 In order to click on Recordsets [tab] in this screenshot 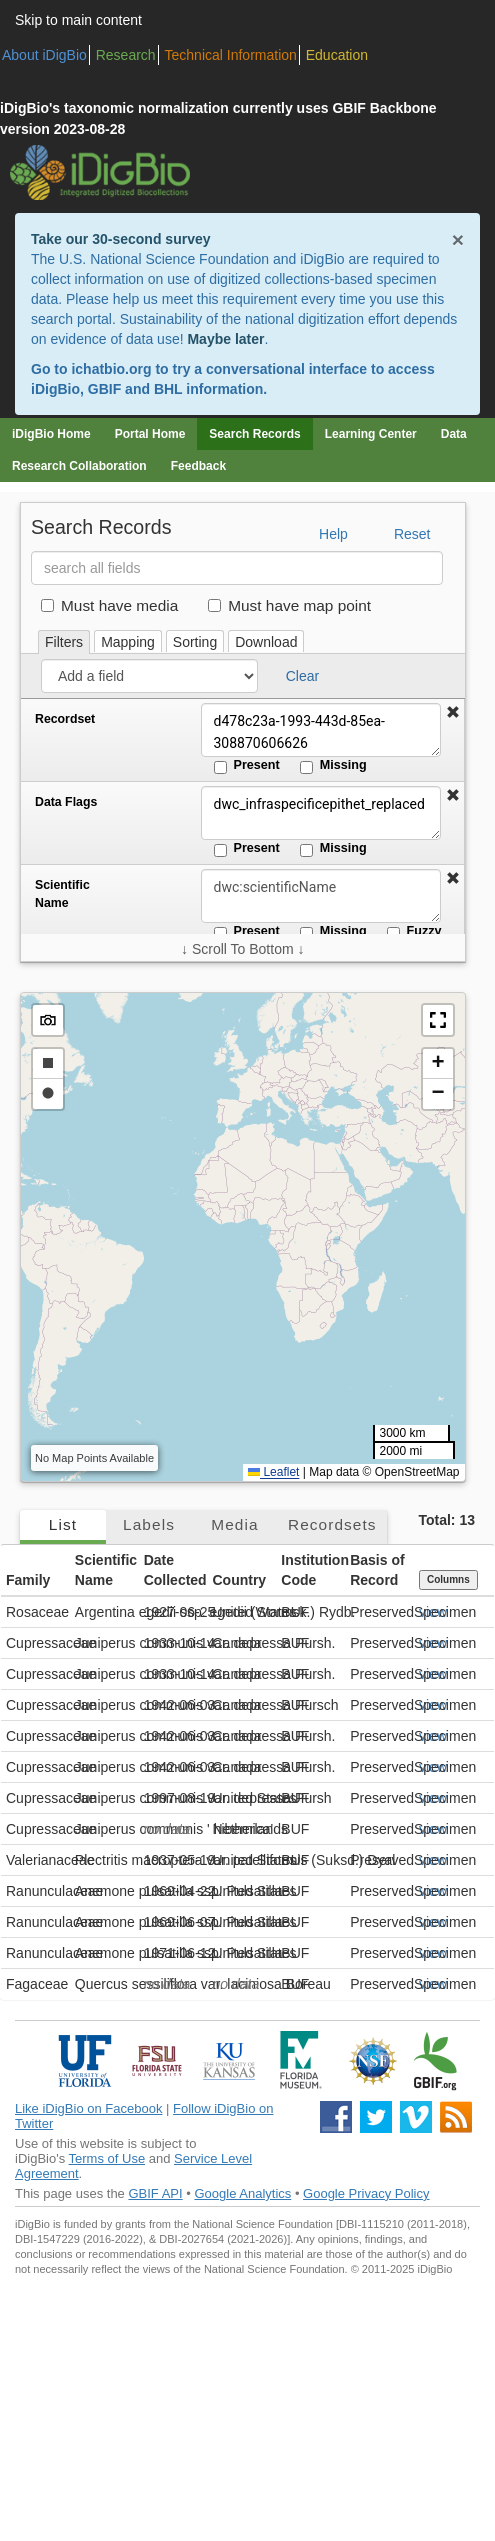, I will do `click(332, 1524)`.